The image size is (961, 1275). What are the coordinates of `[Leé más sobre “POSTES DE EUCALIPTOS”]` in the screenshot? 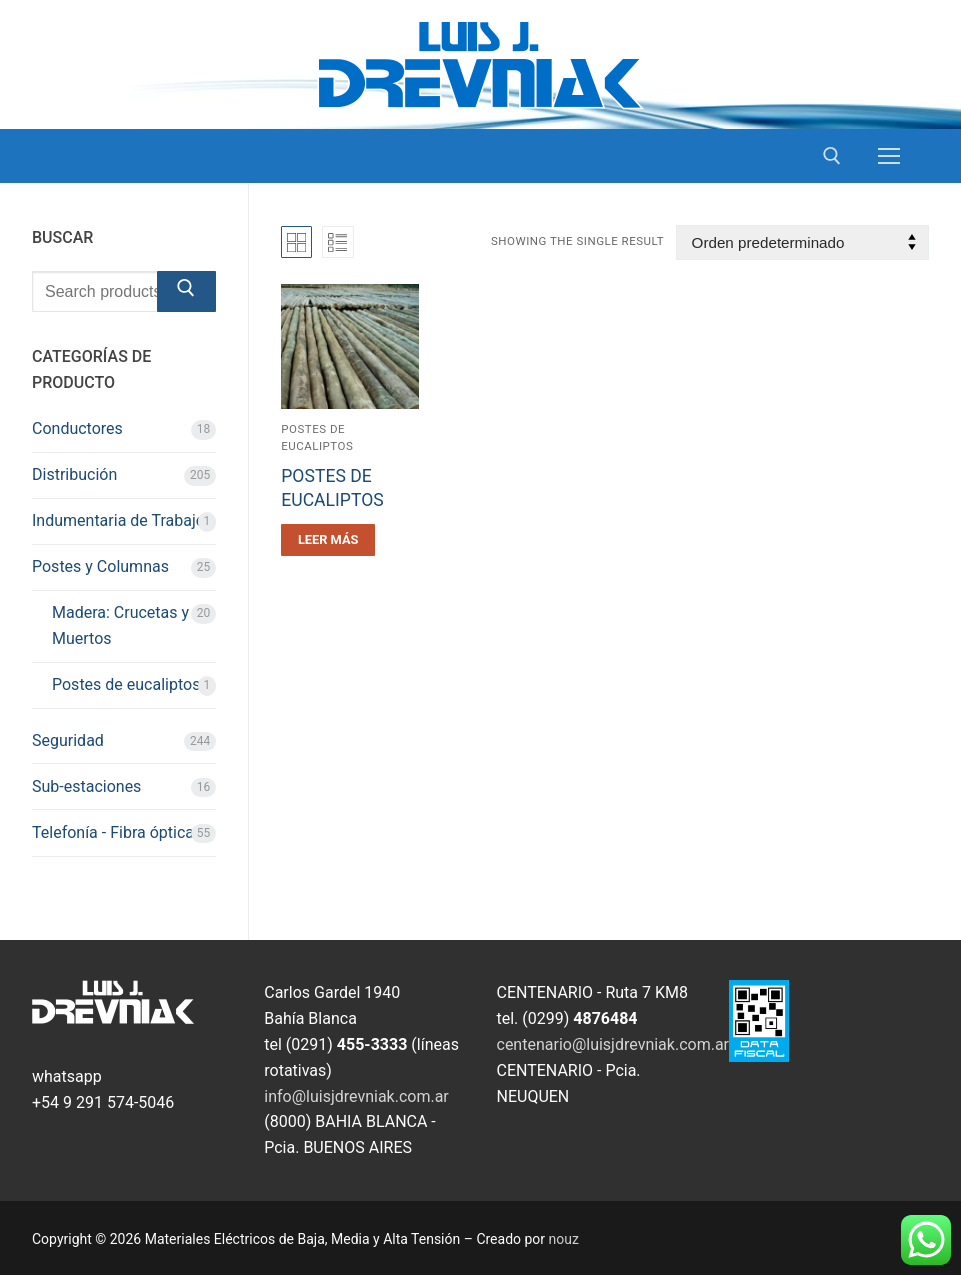 It's located at (328, 540).